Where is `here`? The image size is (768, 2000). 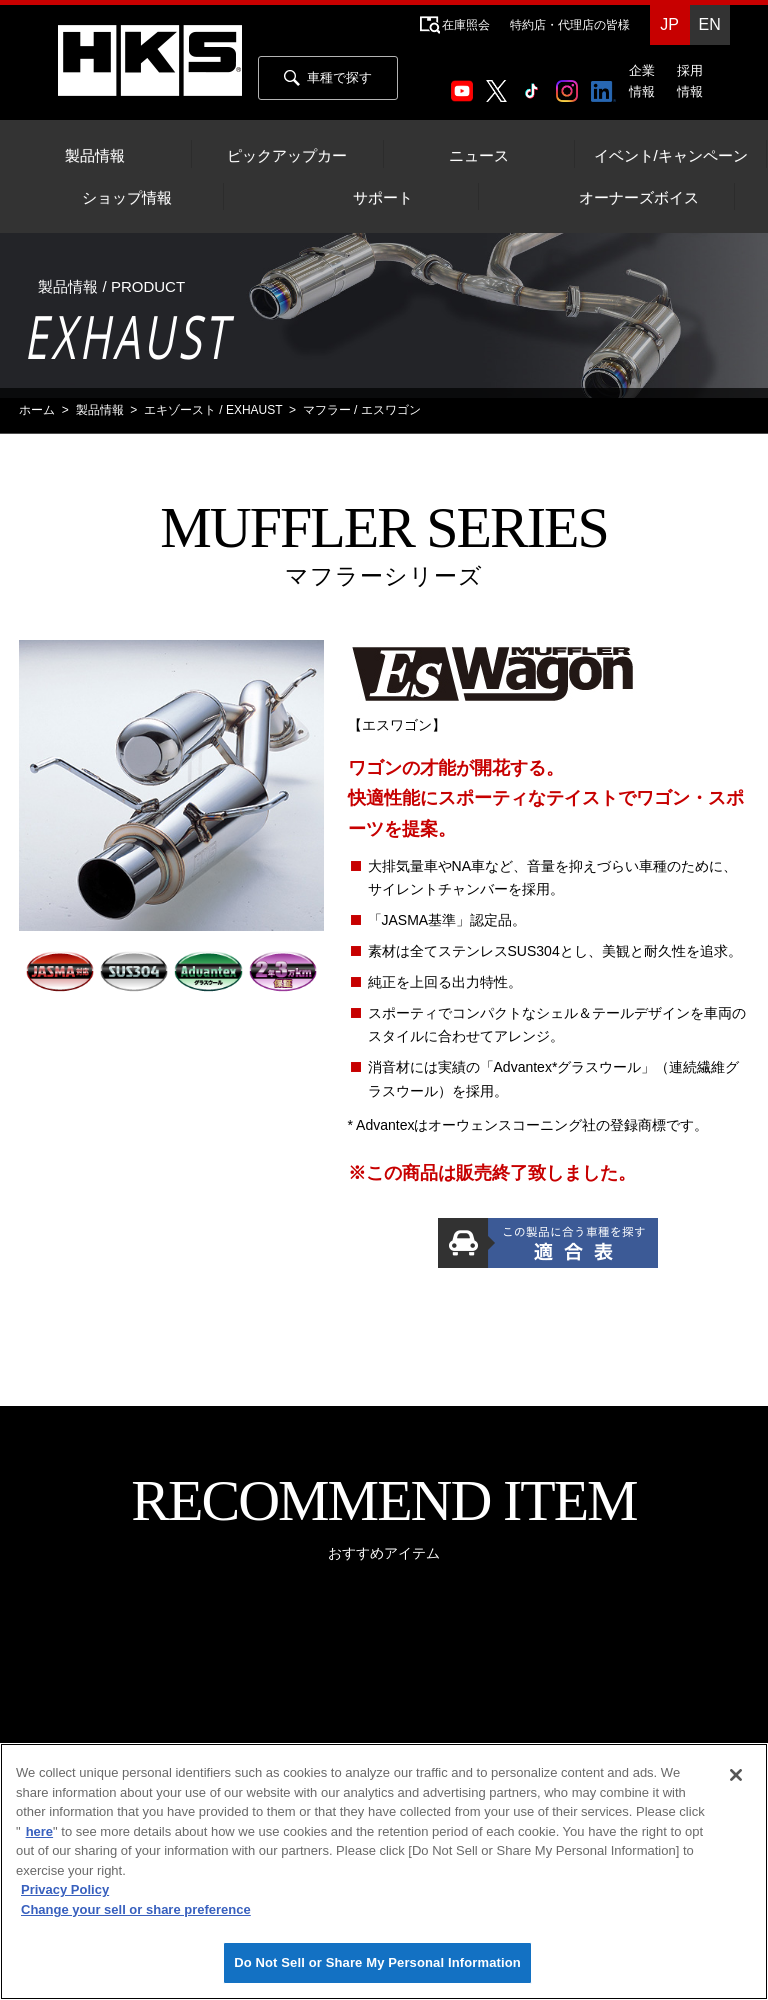 here is located at coordinates (39, 1831).